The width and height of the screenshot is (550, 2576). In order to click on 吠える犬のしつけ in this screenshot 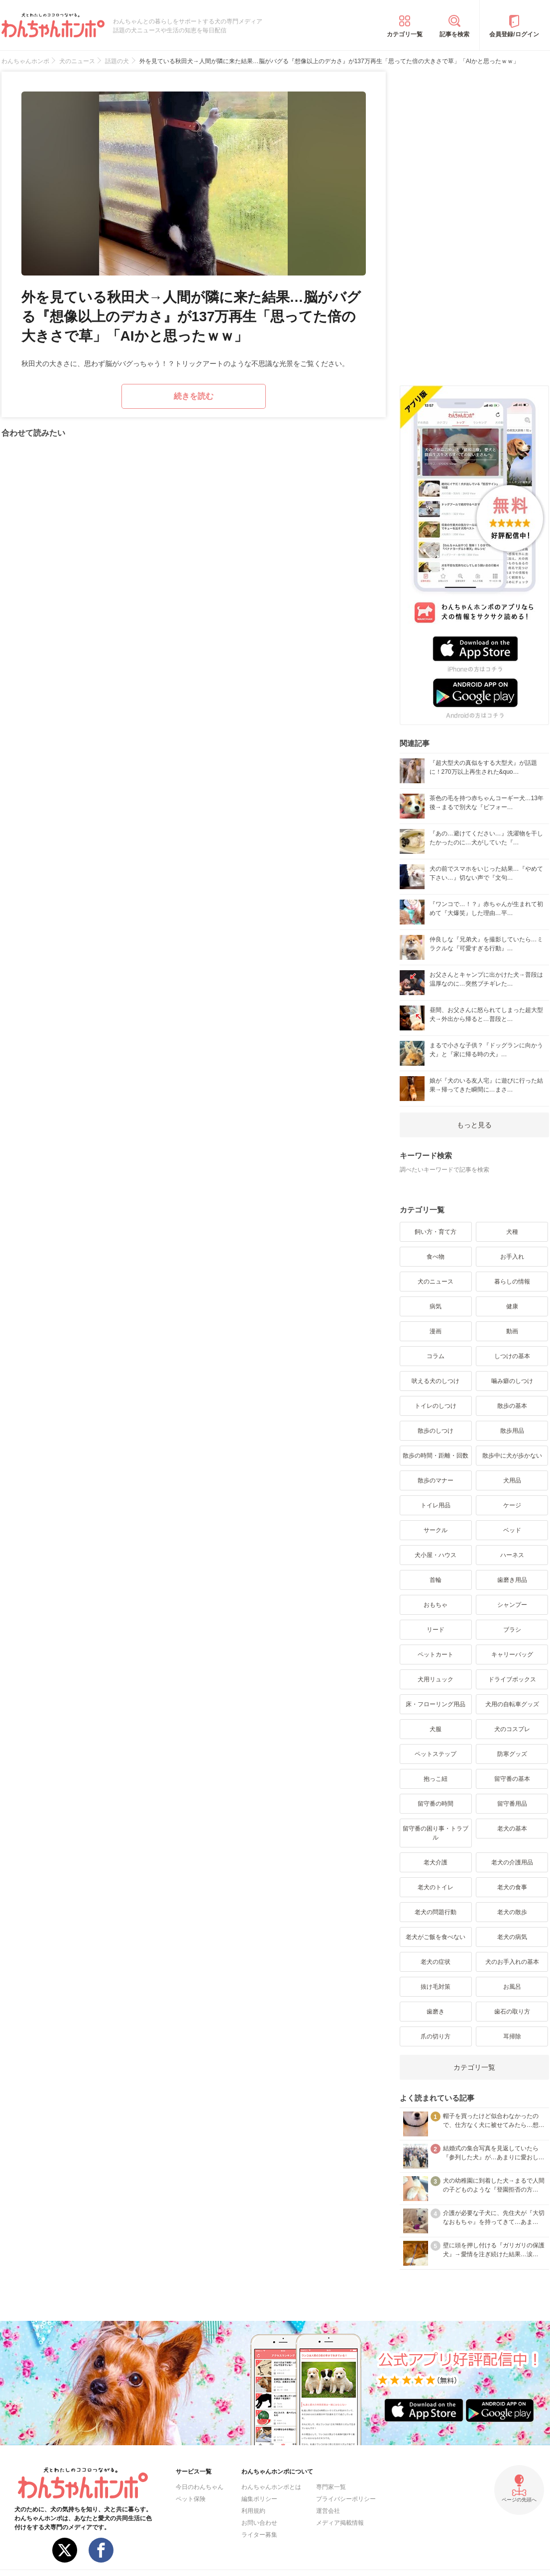, I will do `click(435, 1381)`.